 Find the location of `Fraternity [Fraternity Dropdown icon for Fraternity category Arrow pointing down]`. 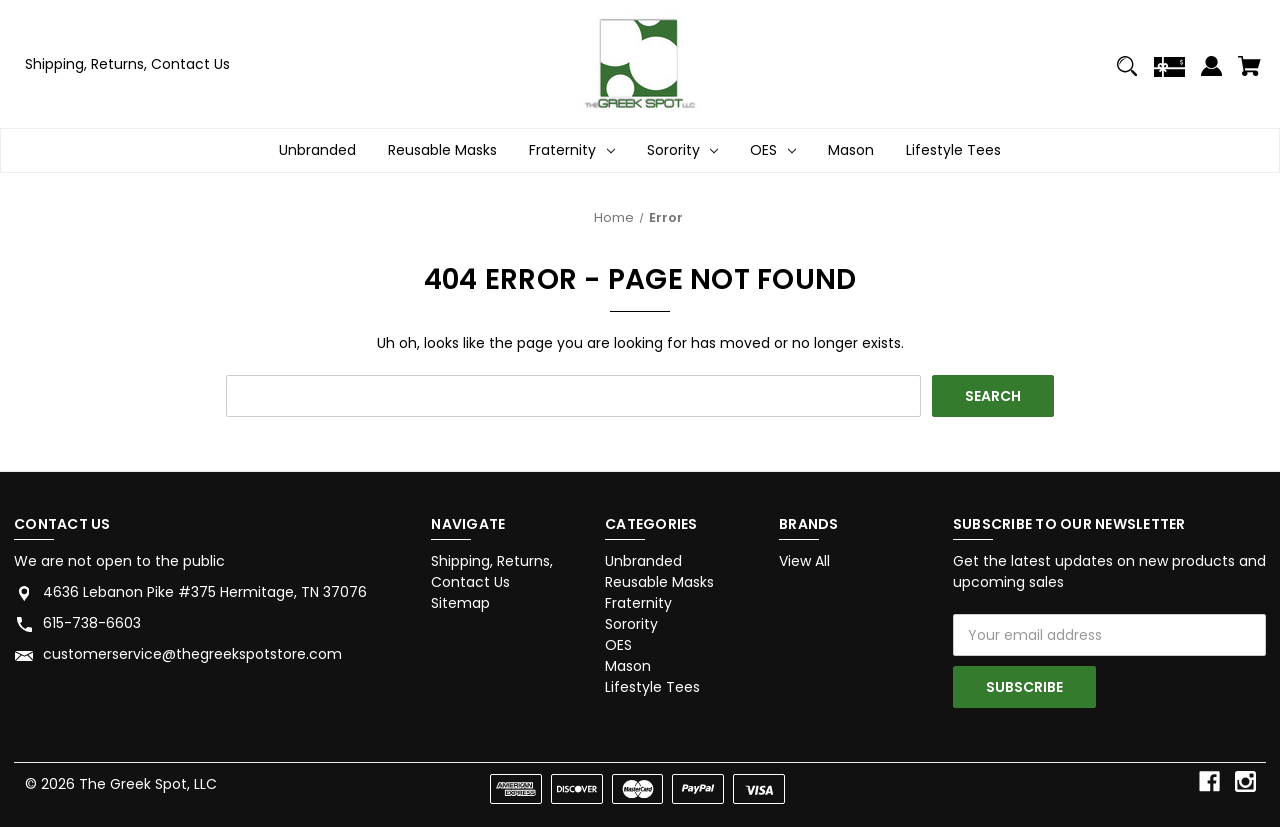

Fraternity [Fraternity Dropdown icon for Fraternity category Arrow pointing down] is located at coordinates (572, 150).